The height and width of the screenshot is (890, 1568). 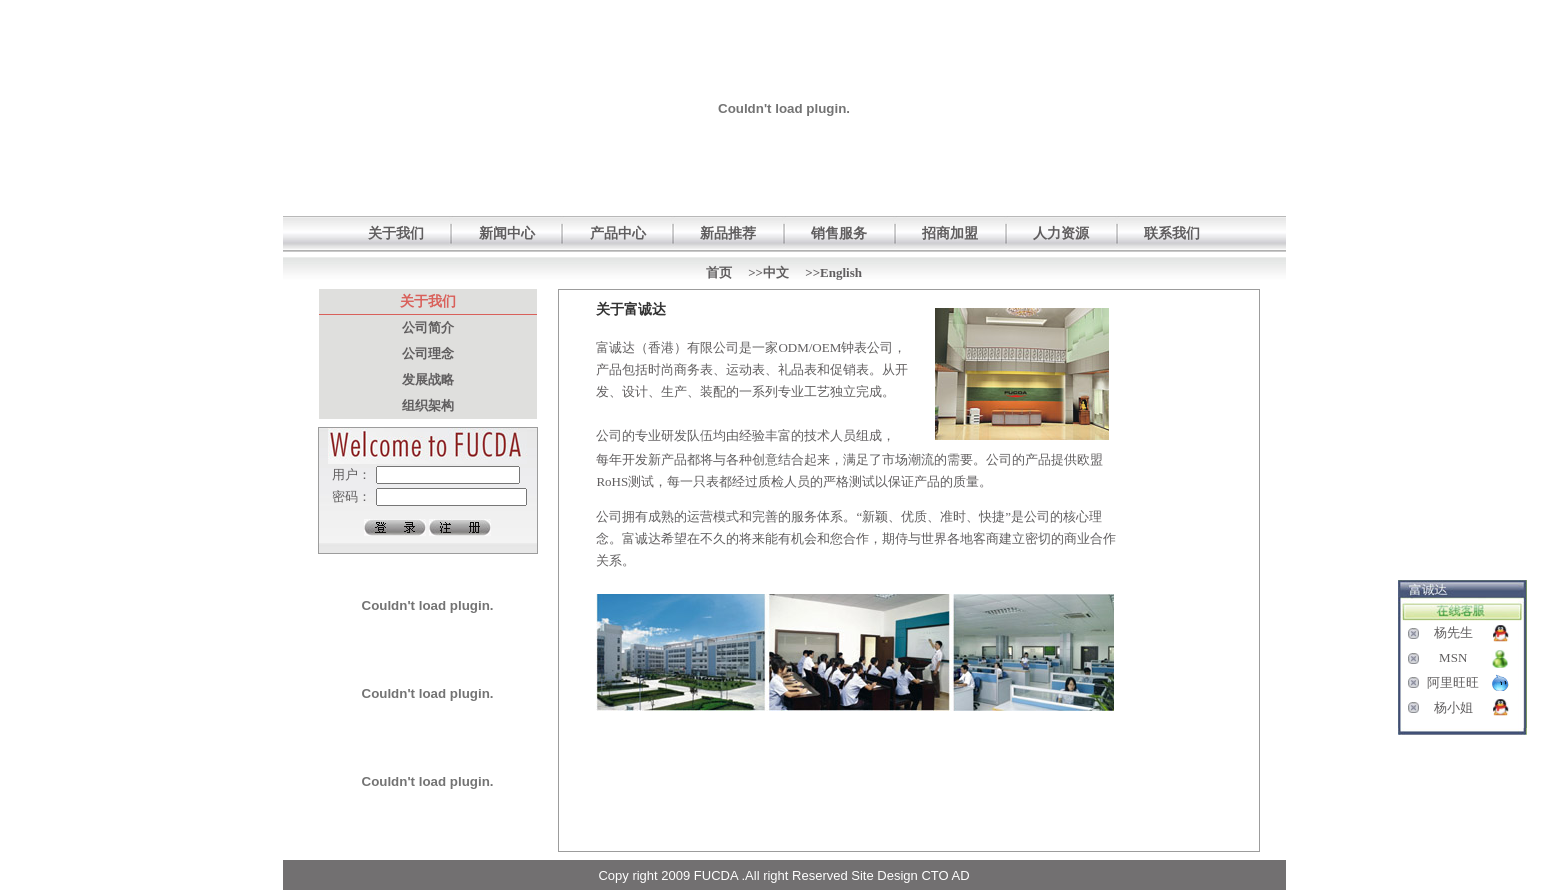 What do you see at coordinates (396, 233) in the screenshot?
I see `关于我们` at bounding box center [396, 233].